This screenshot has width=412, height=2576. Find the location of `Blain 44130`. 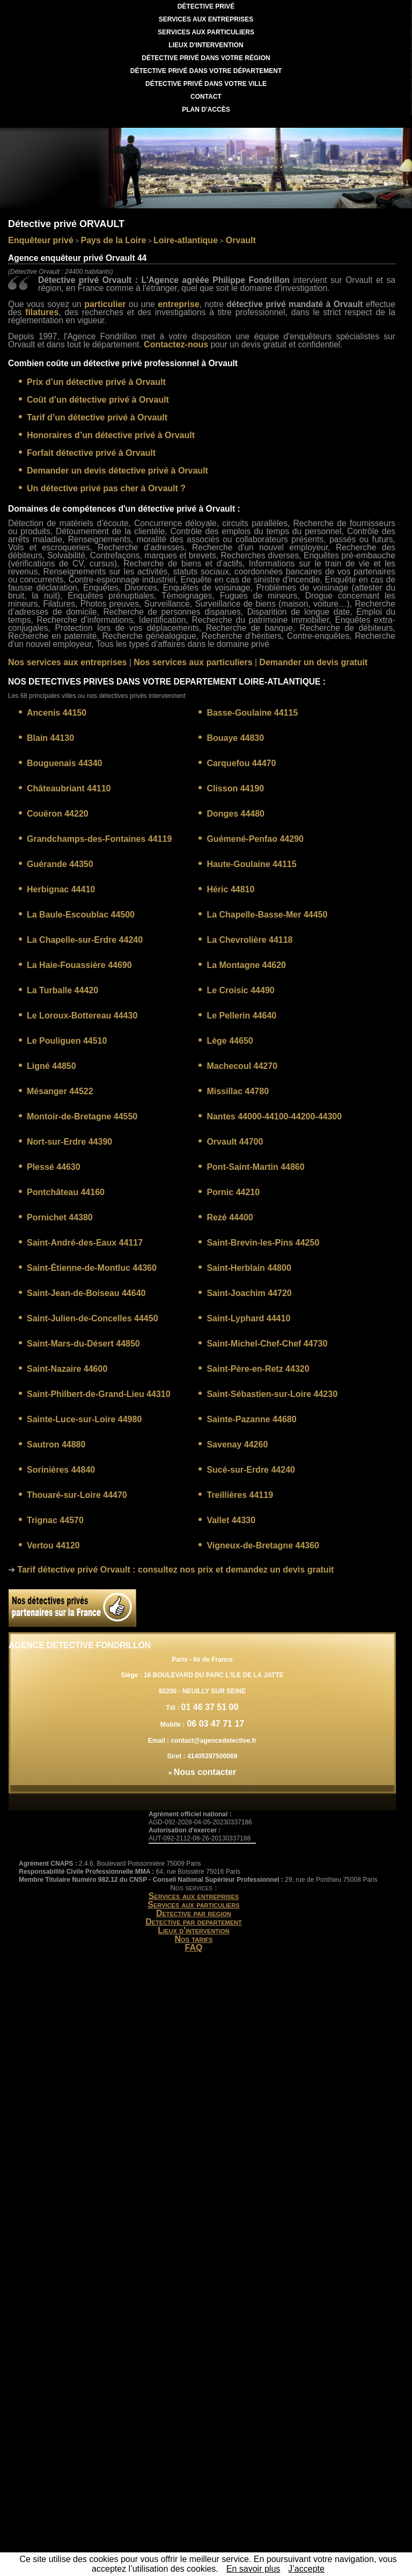

Blain 44130 is located at coordinates (50, 738).